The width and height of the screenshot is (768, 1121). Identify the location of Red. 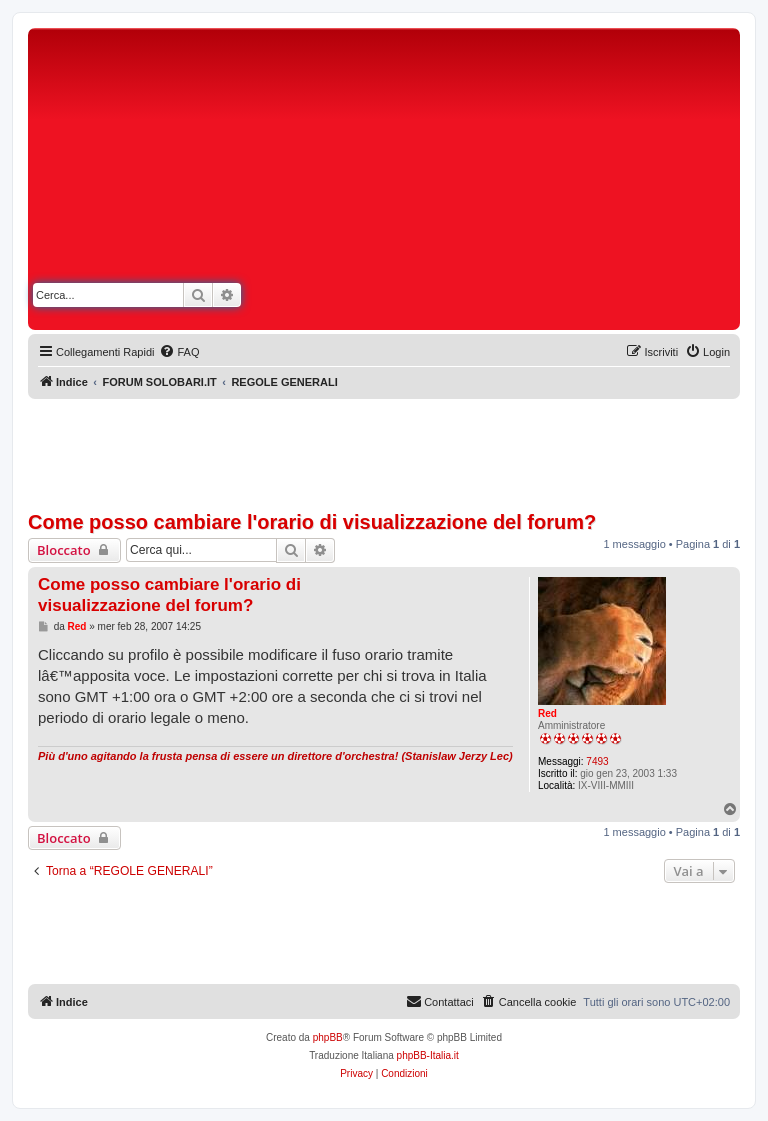
(547, 713).